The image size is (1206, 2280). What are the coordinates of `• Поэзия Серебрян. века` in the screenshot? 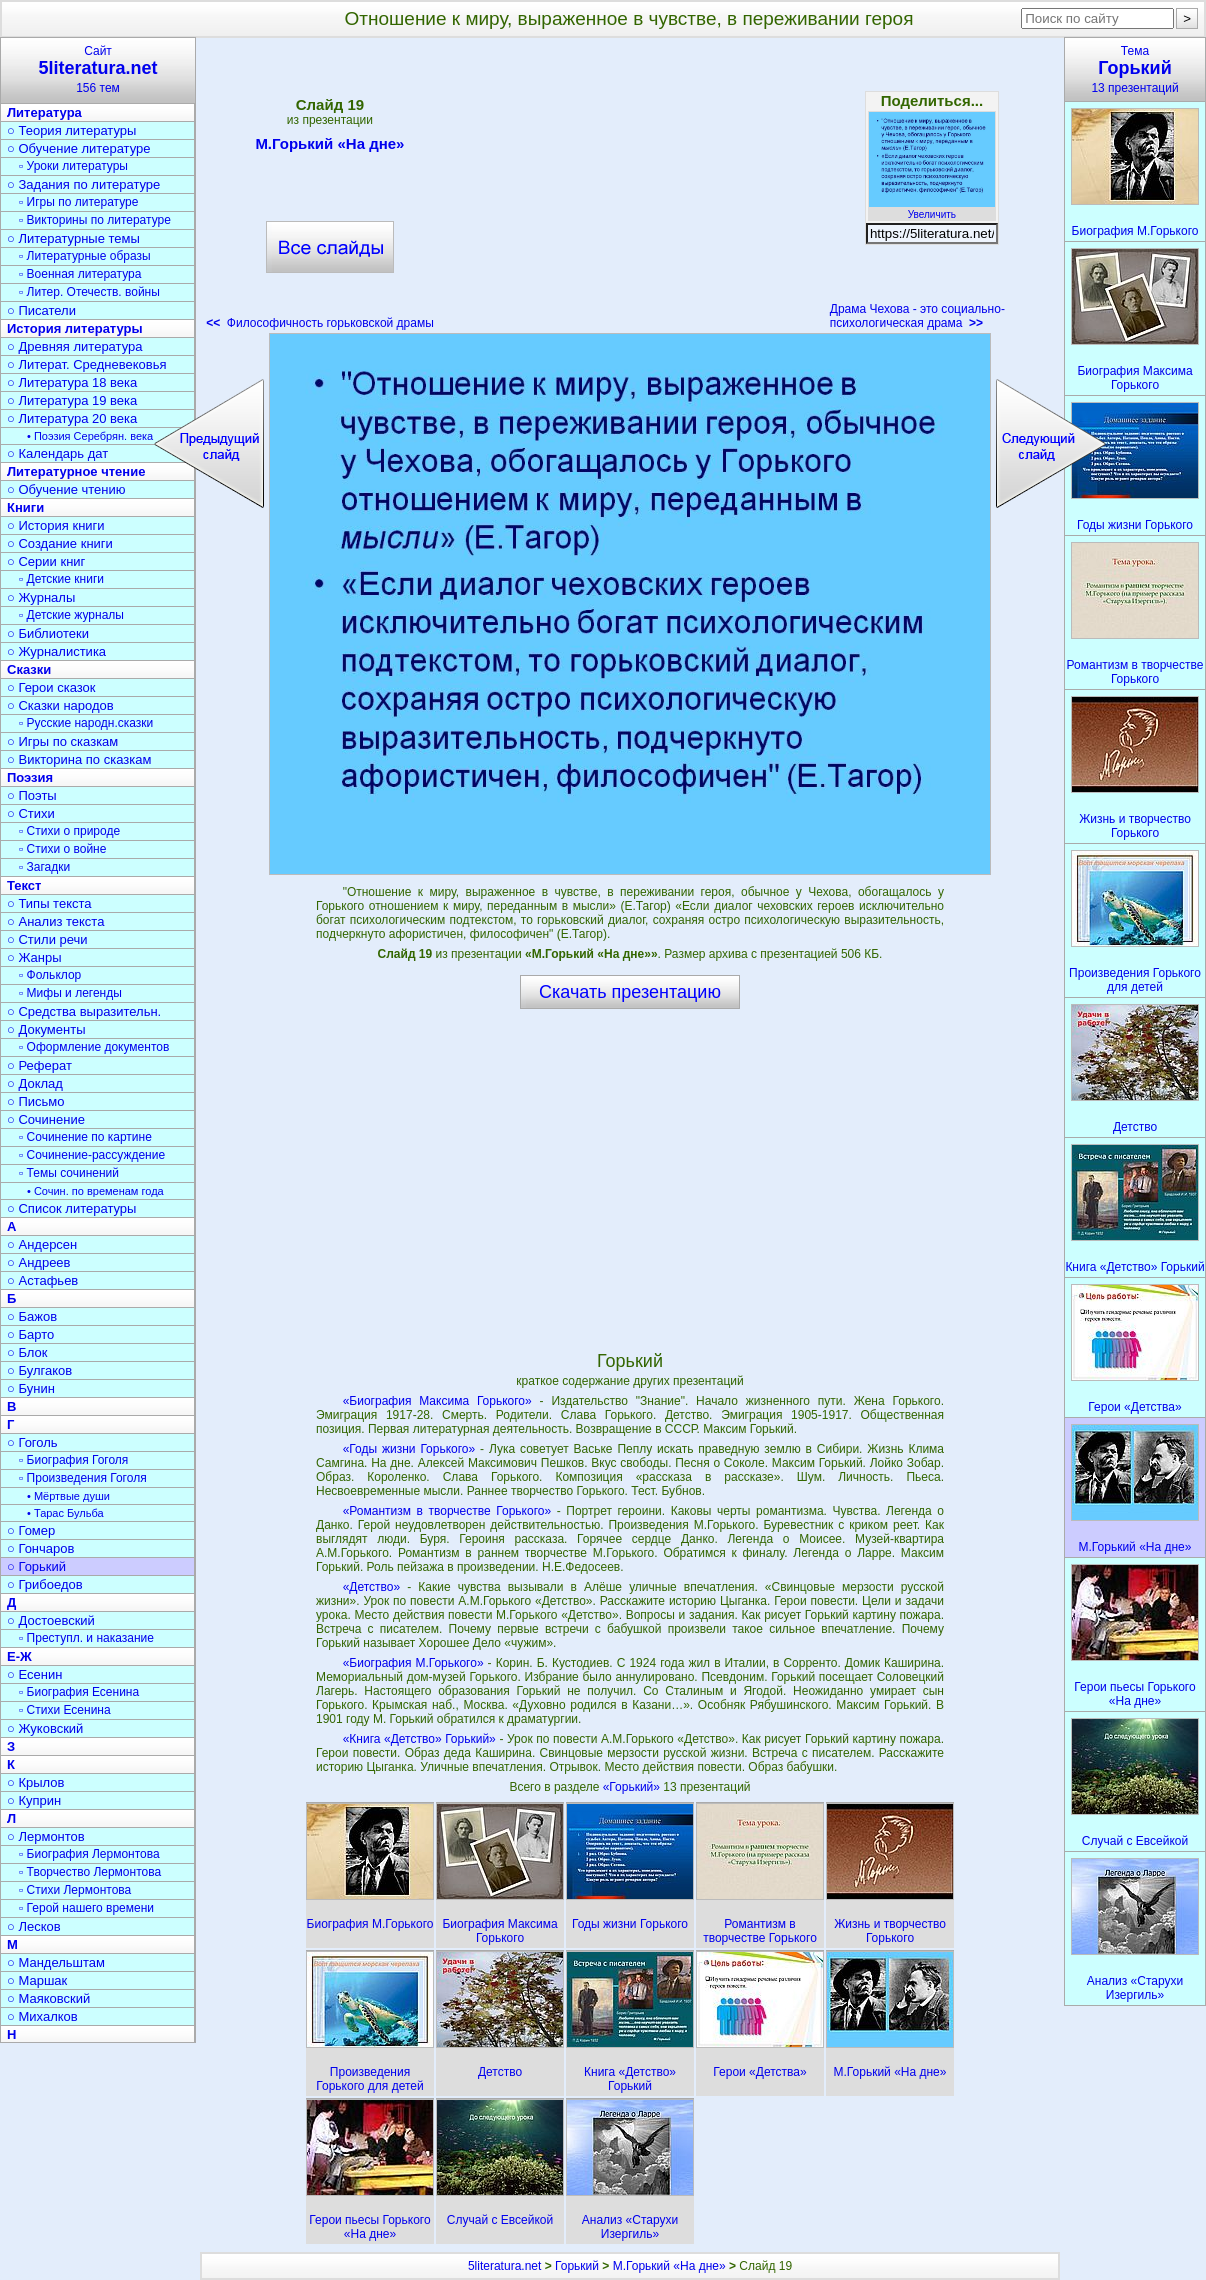 It's located at (90, 436).